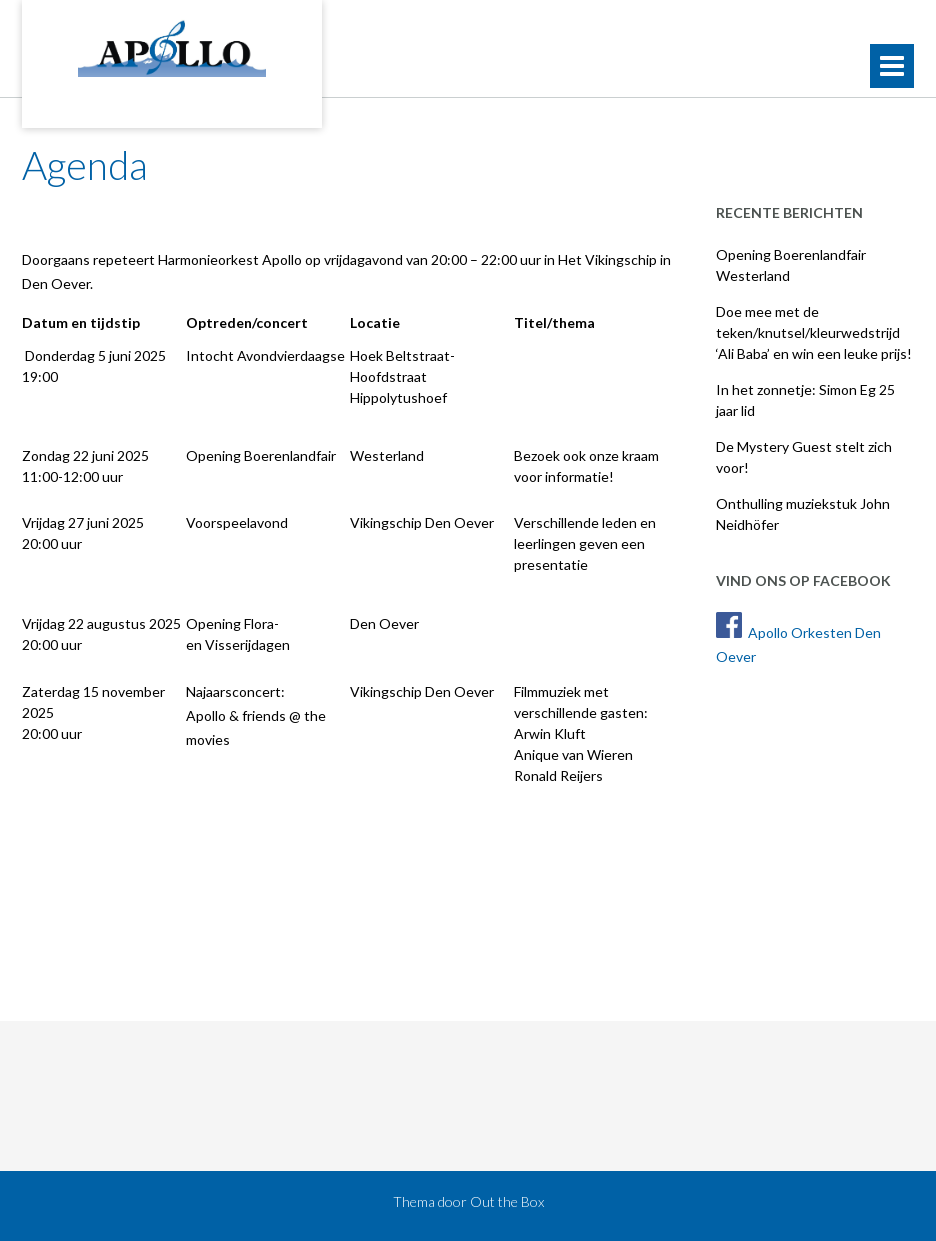  I want to click on Doe mee met de teken/knutsel/kleurwedstrijd ‘Ali Baba’ en win een leuke prijs!, so click(814, 332).